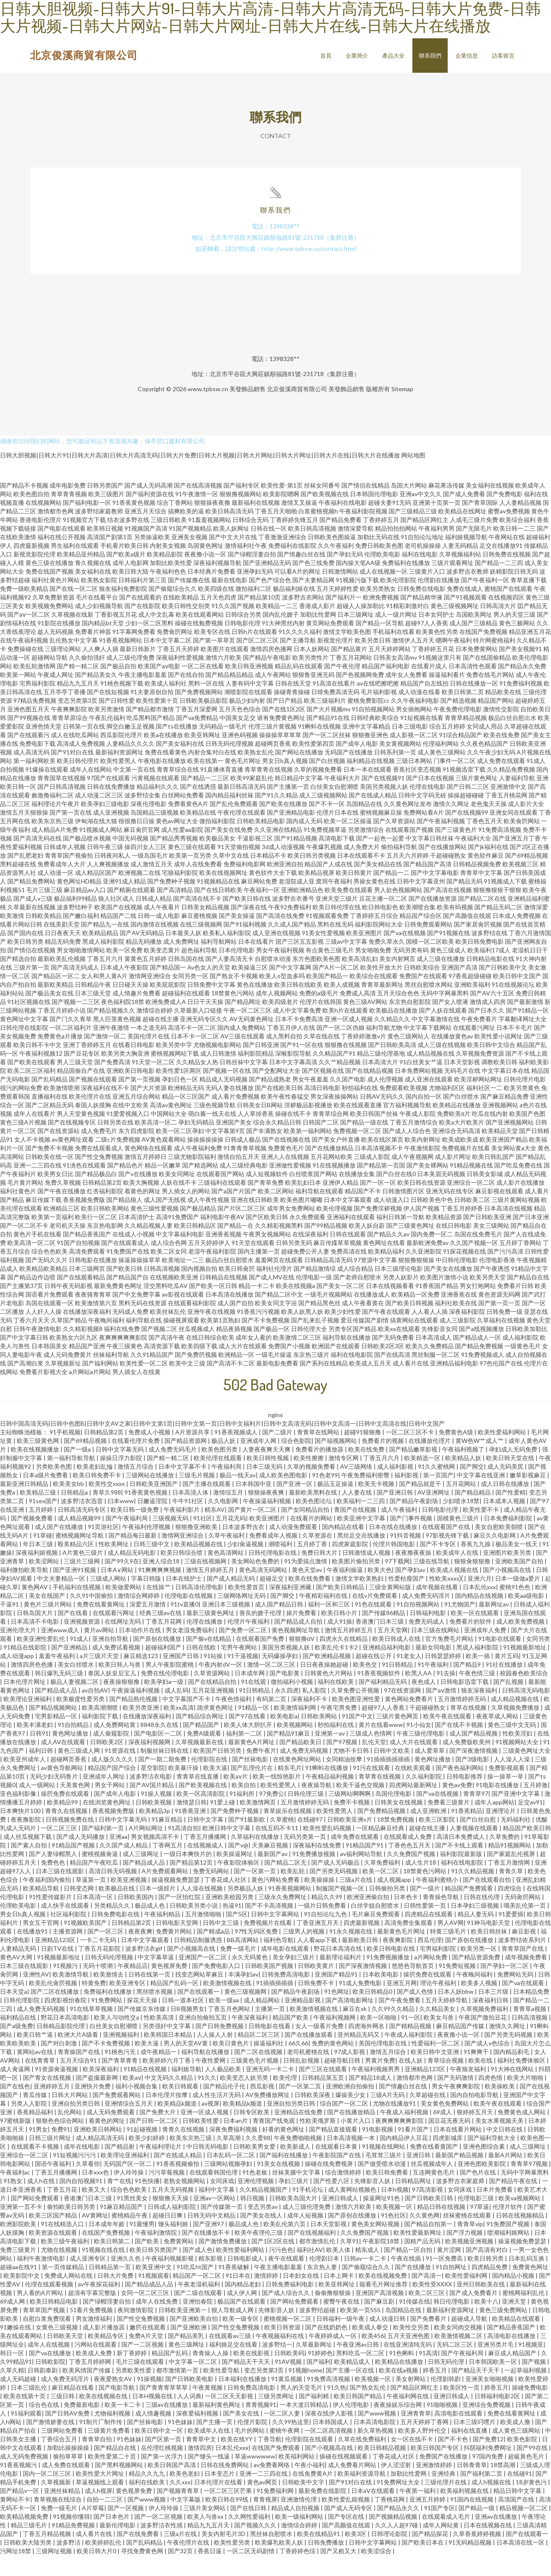  I want to click on 蜜桃网福利乱伦, so click(524, 2313).